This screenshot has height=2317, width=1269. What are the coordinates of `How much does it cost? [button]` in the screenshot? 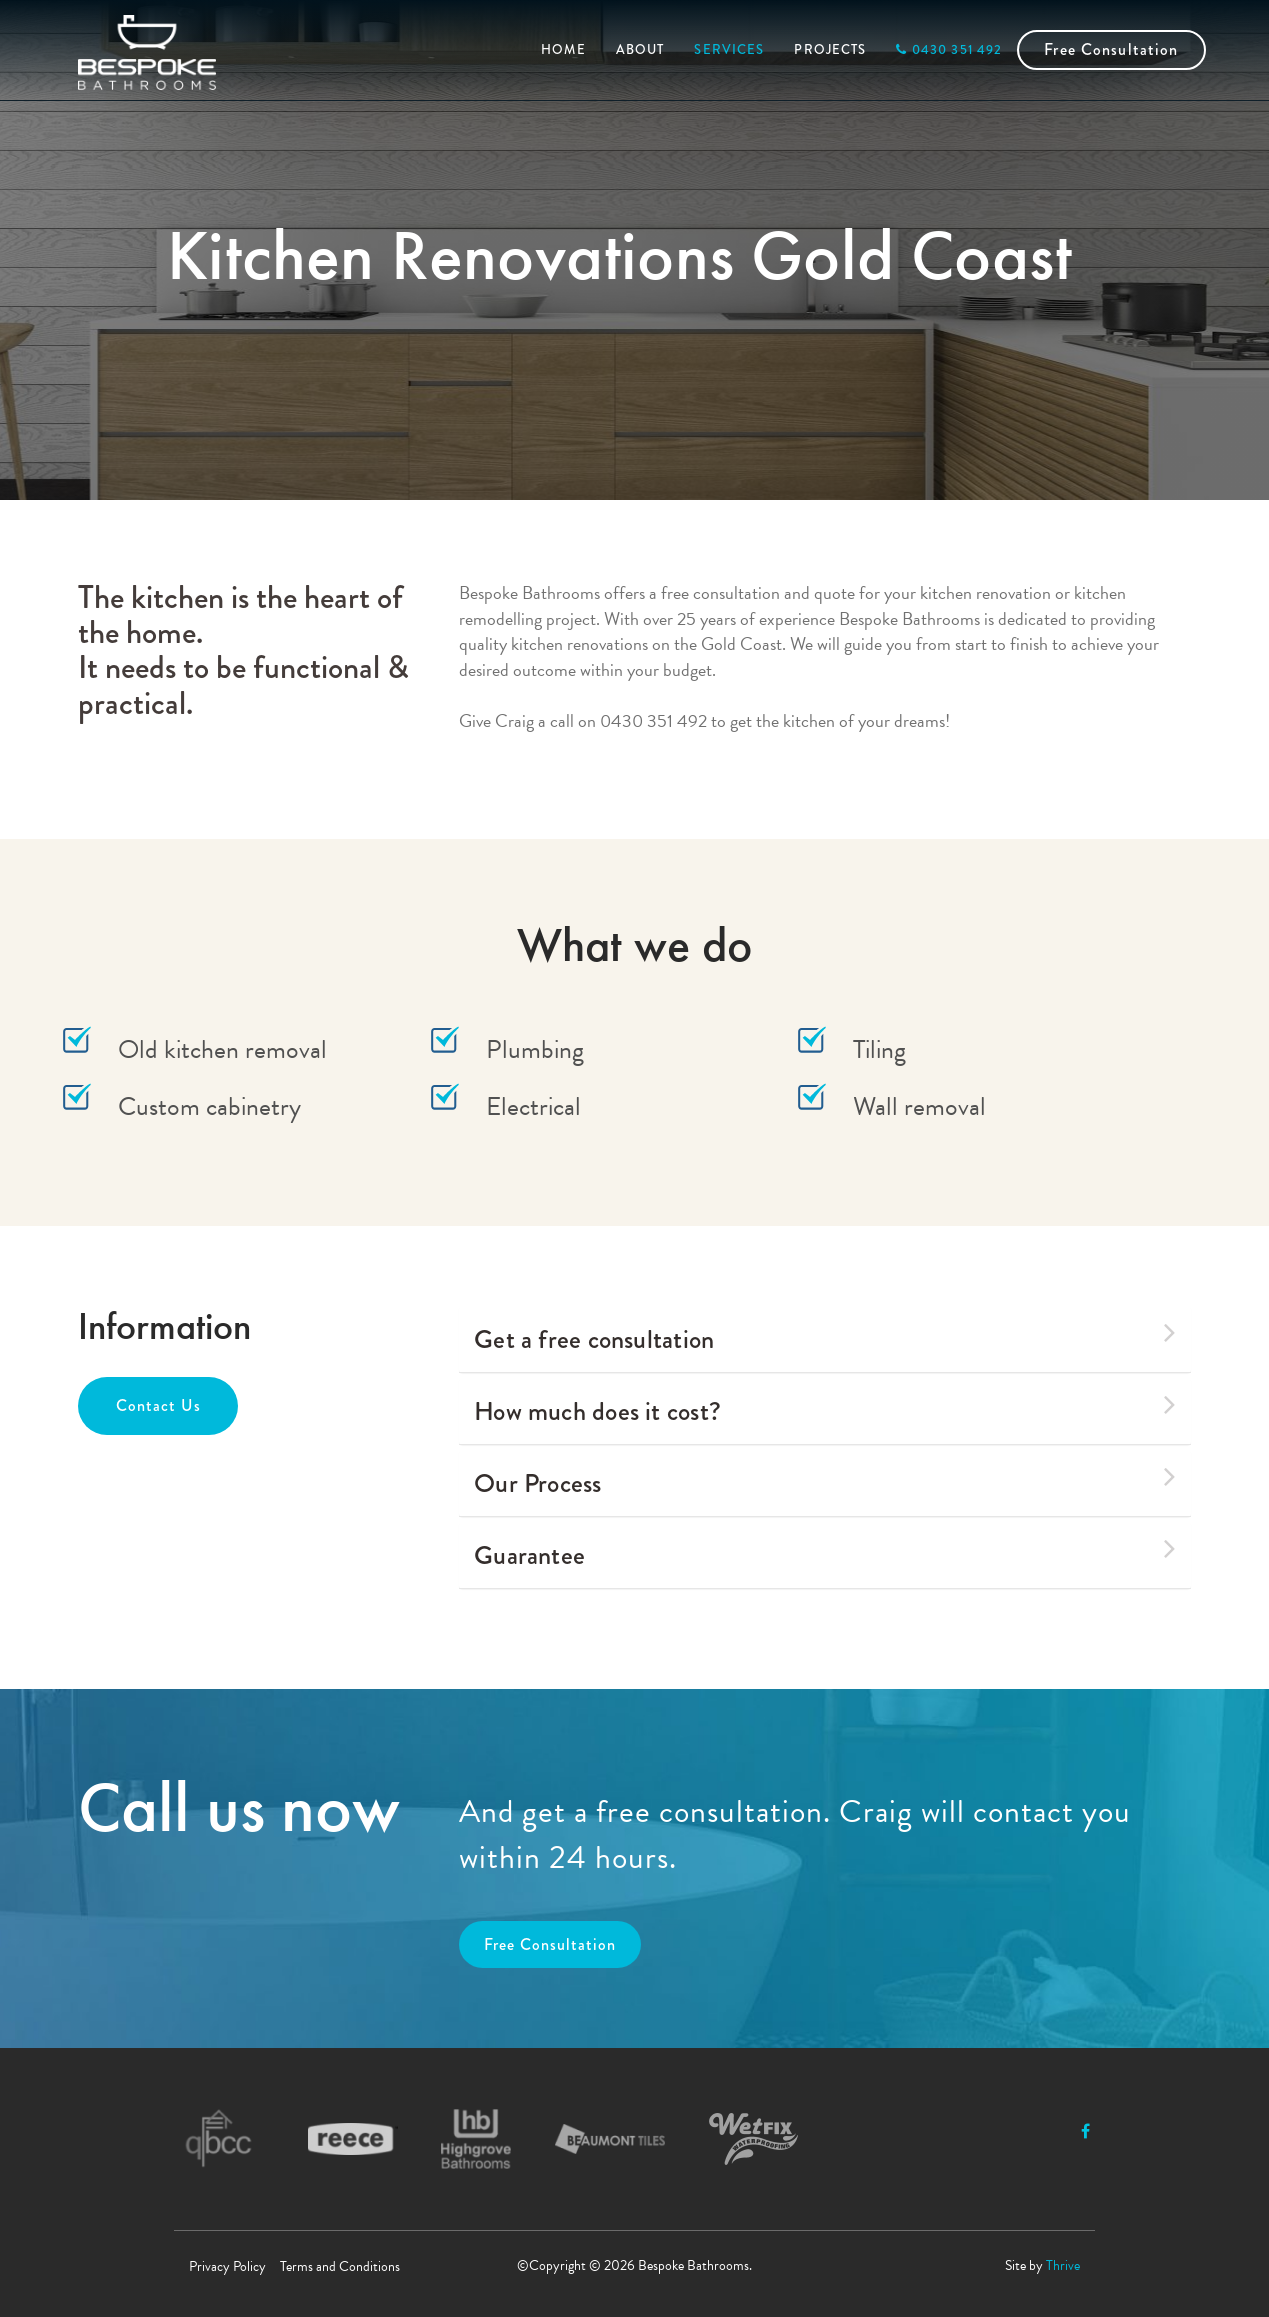 It's located at (824, 1409).